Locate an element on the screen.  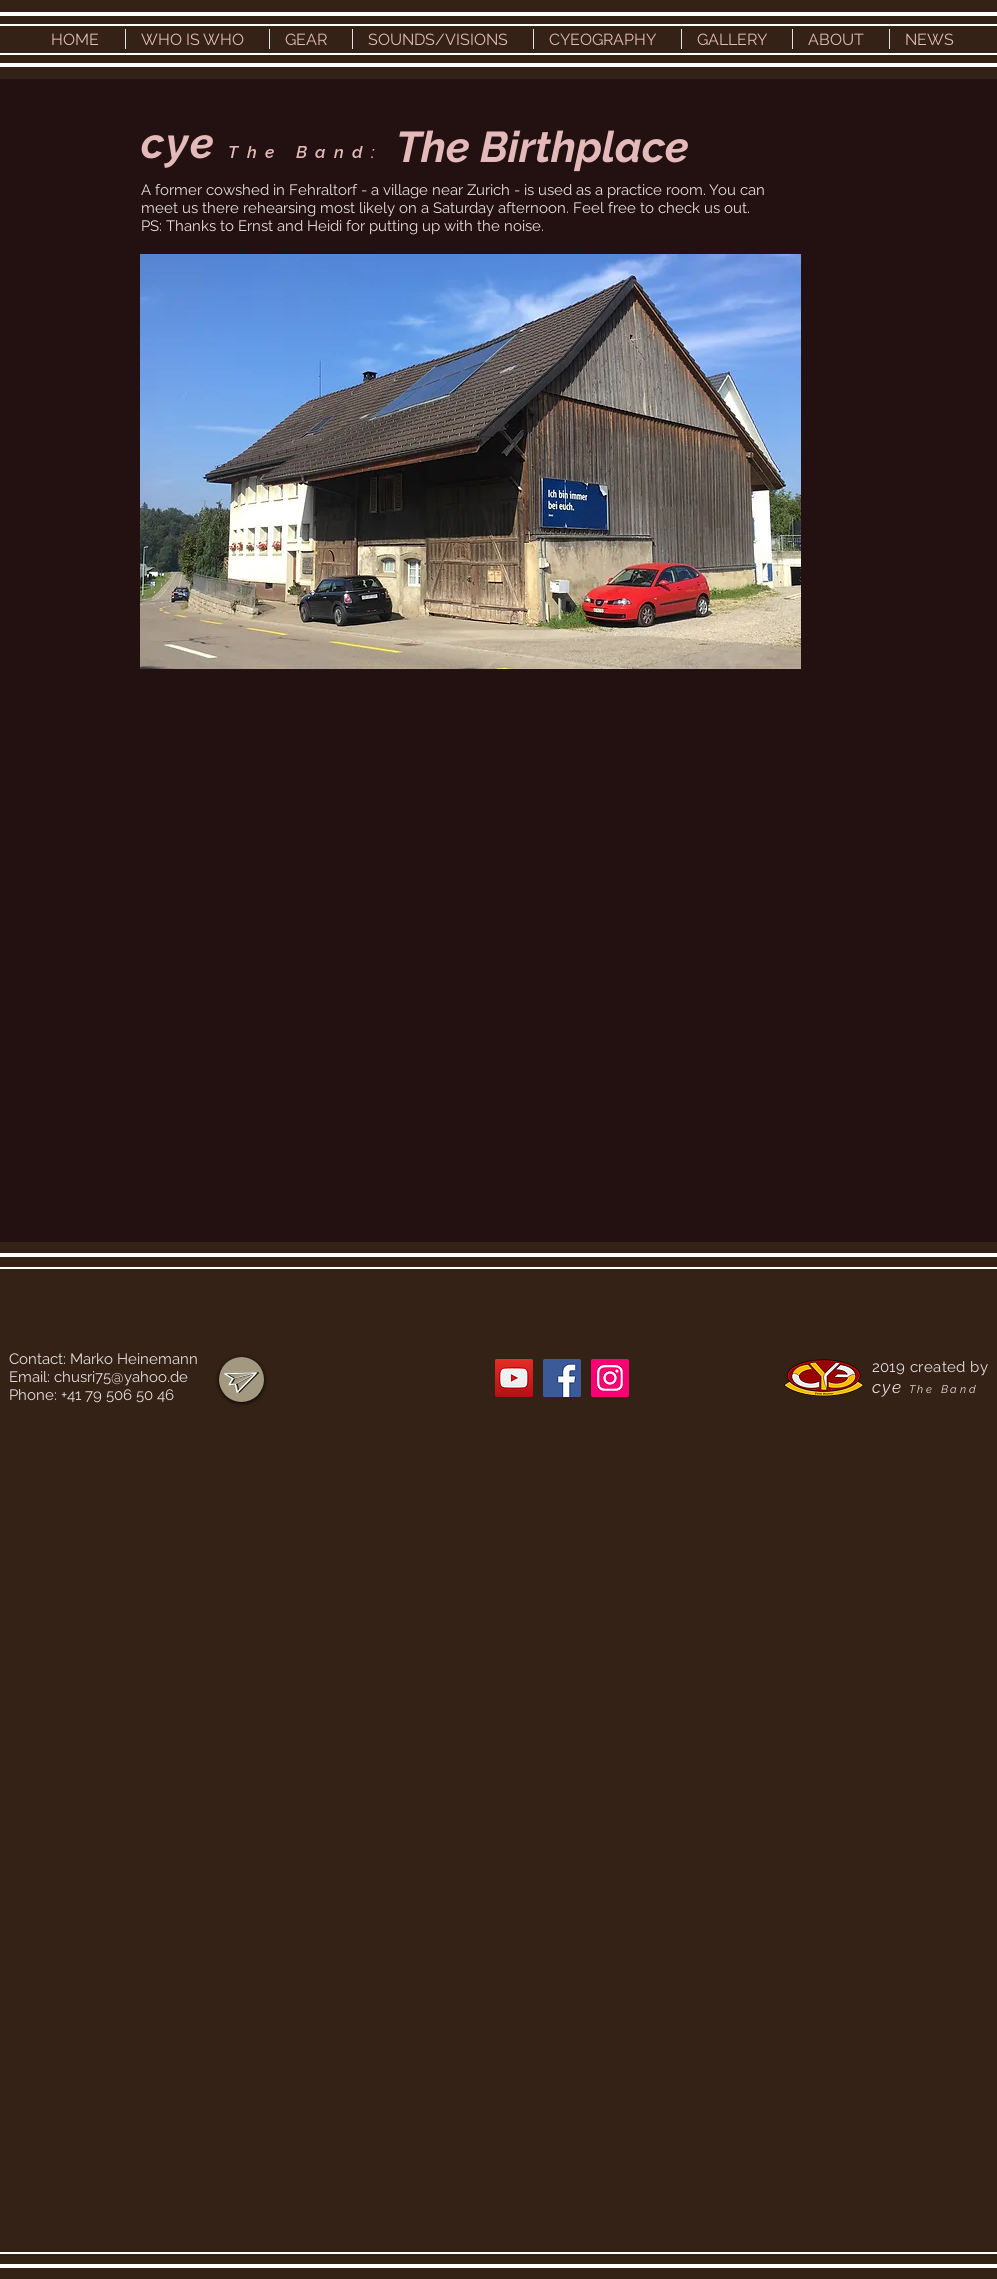
chusri75@yahoo.de is located at coordinates (121, 1377).